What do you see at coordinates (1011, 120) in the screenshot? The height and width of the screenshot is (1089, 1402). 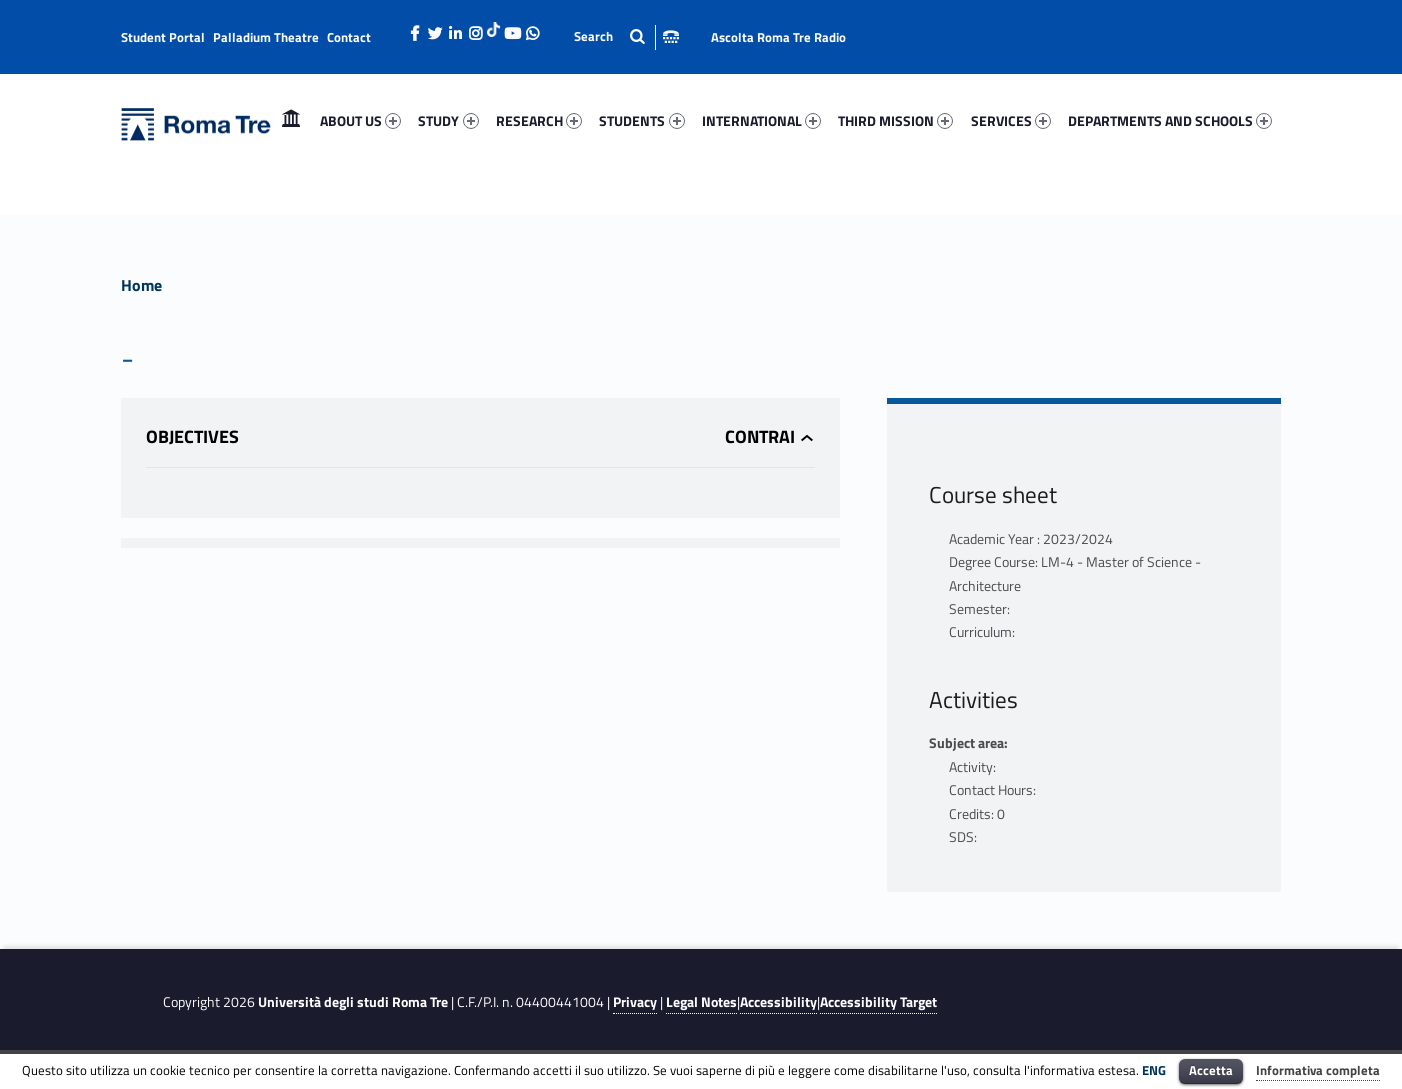 I see `SERVICES` at bounding box center [1011, 120].